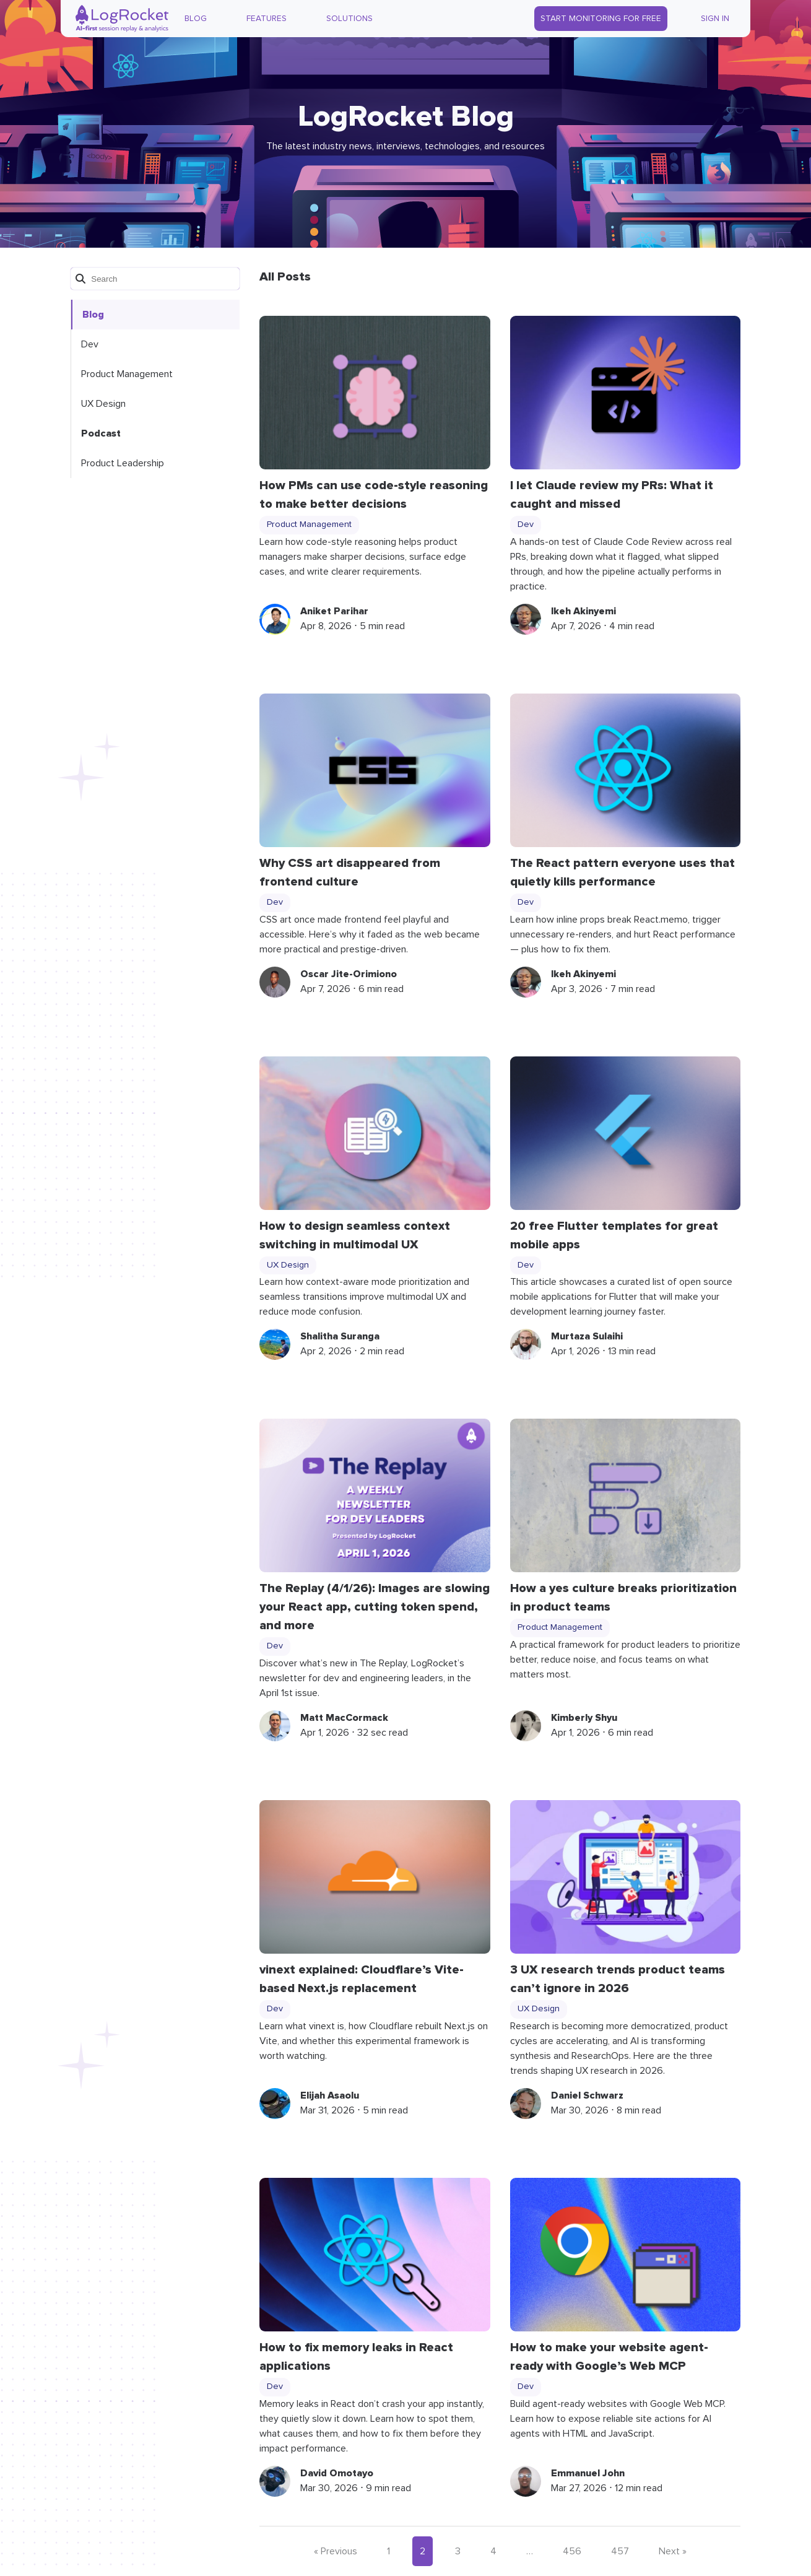 The image size is (811, 2576). What do you see at coordinates (620, 2551) in the screenshot?
I see `457` at bounding box center [620, 2551].